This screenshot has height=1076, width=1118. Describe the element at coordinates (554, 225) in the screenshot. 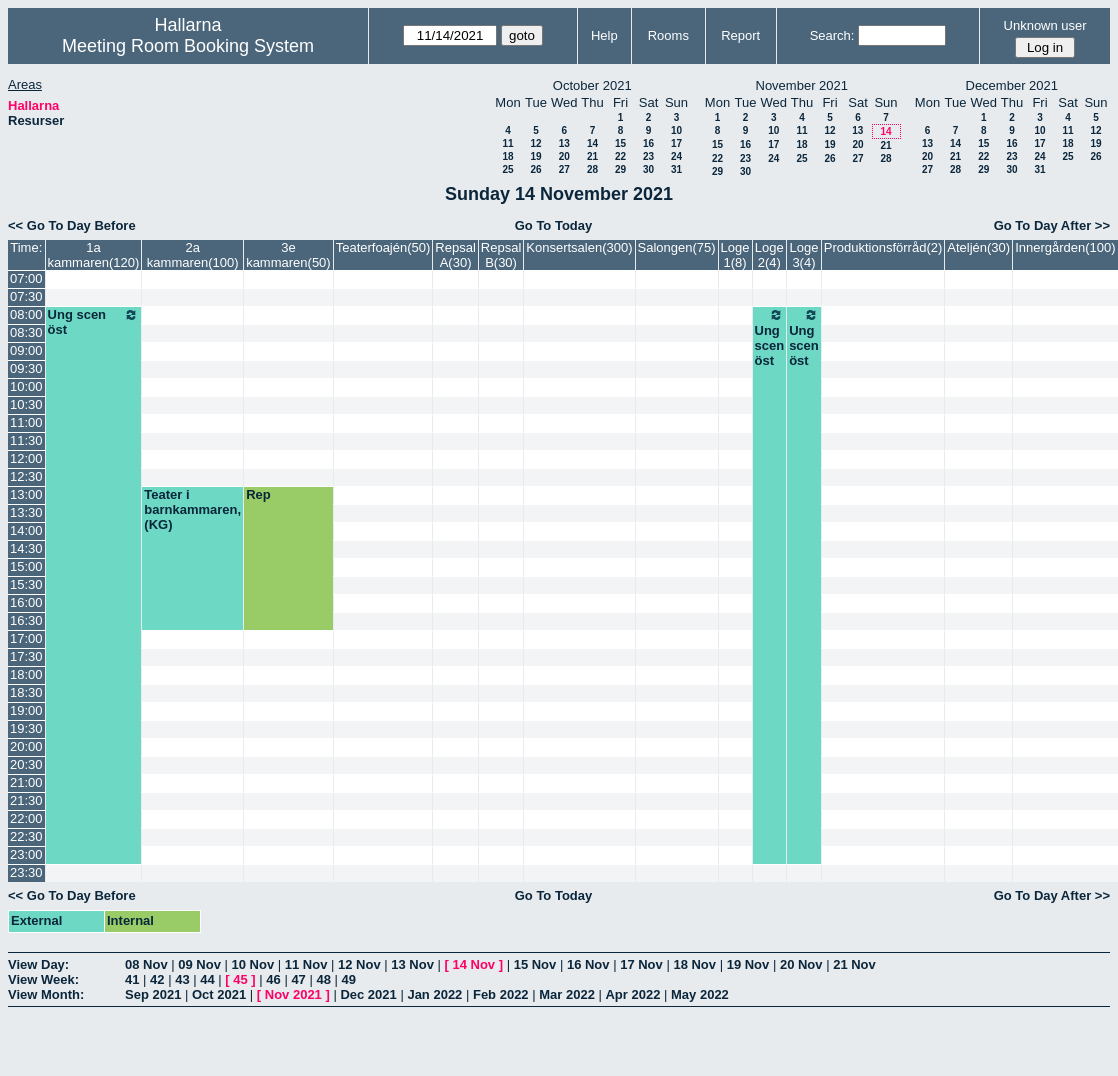

I see `Go To Today` at that location.